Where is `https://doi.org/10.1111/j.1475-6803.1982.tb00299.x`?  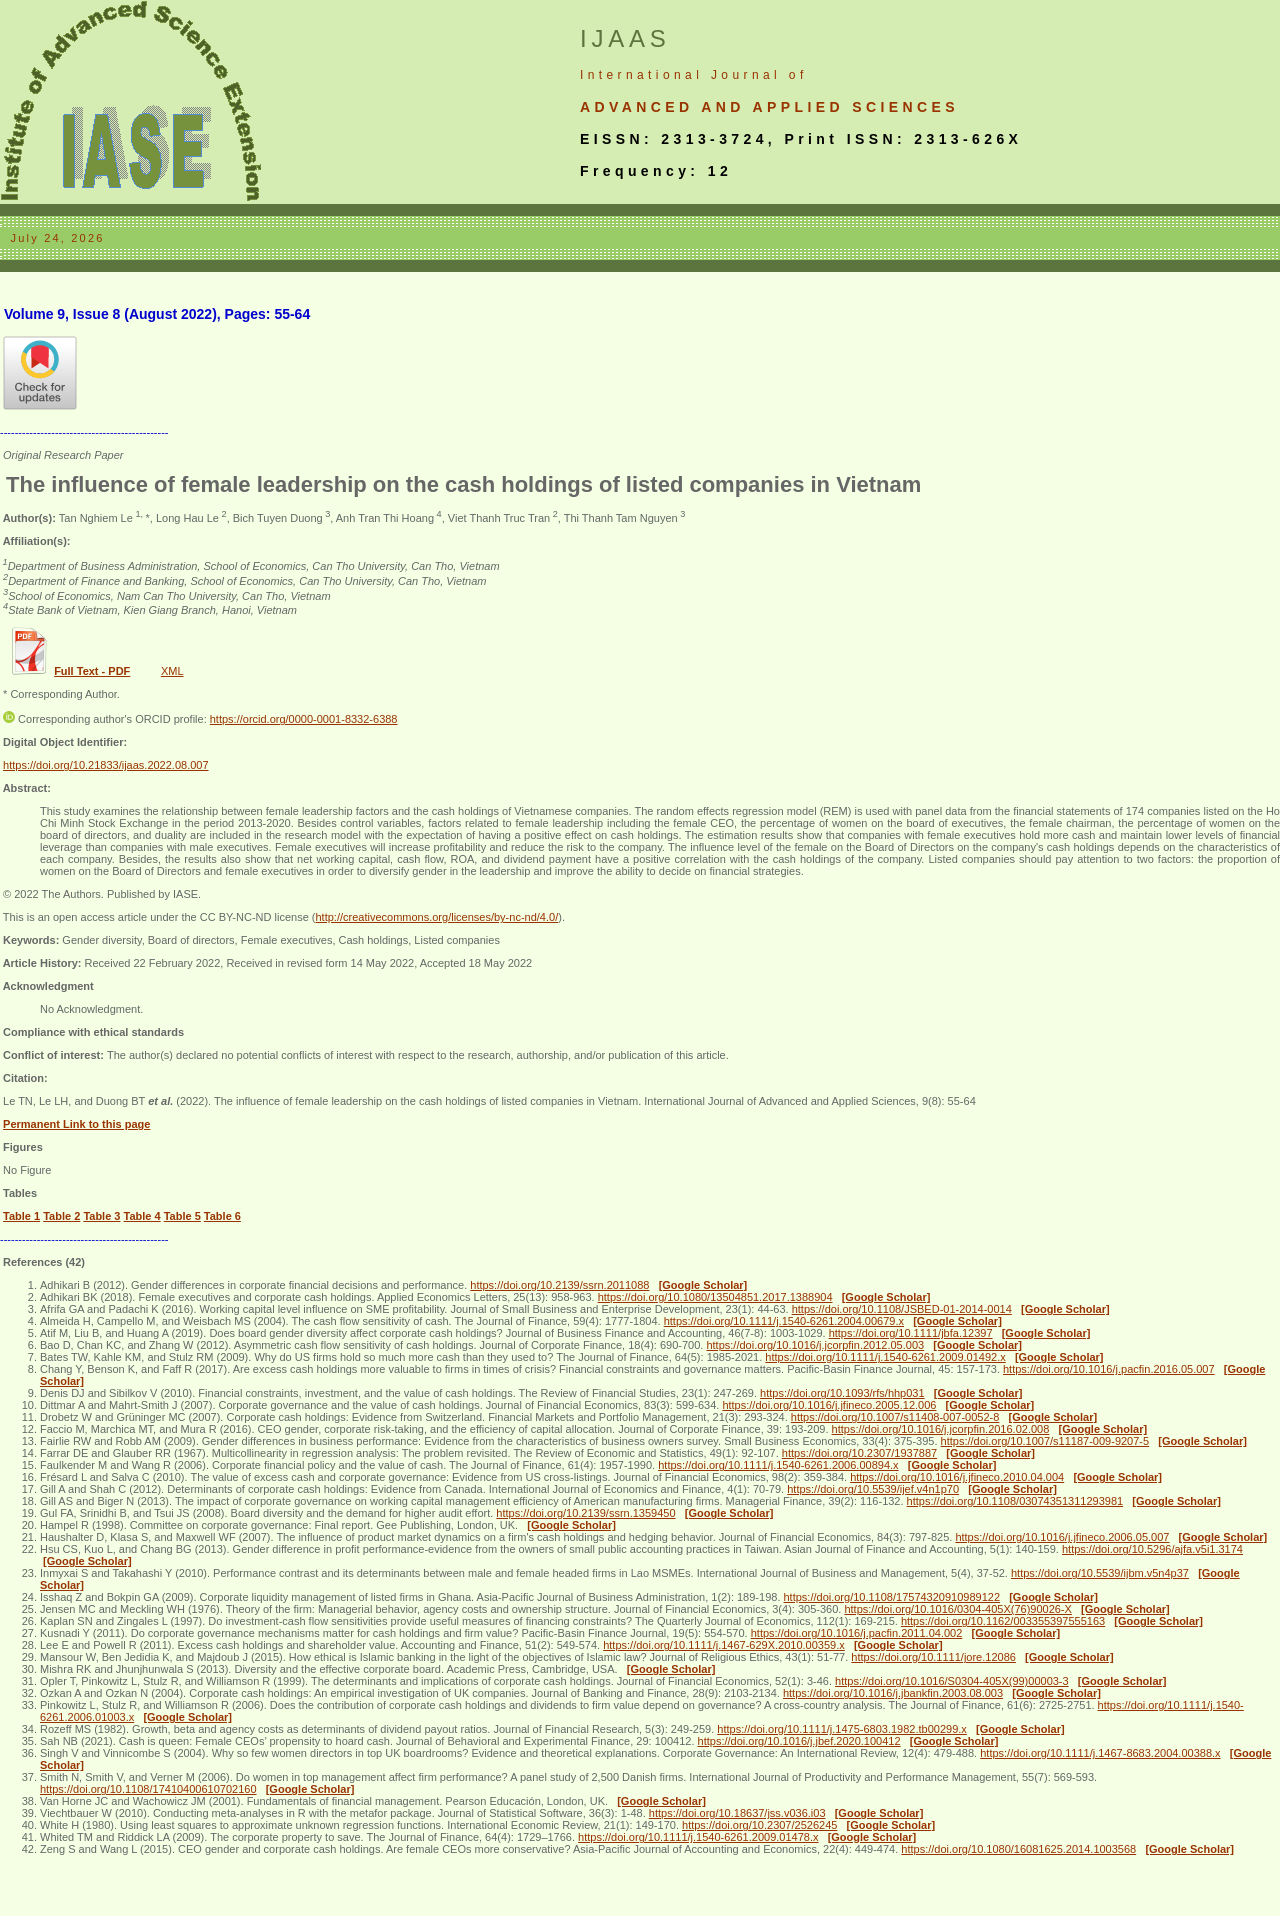 https://doi.org/10.1111/j.1475-6803.1982.tb00299.x is located at coordinates (842, 1729).